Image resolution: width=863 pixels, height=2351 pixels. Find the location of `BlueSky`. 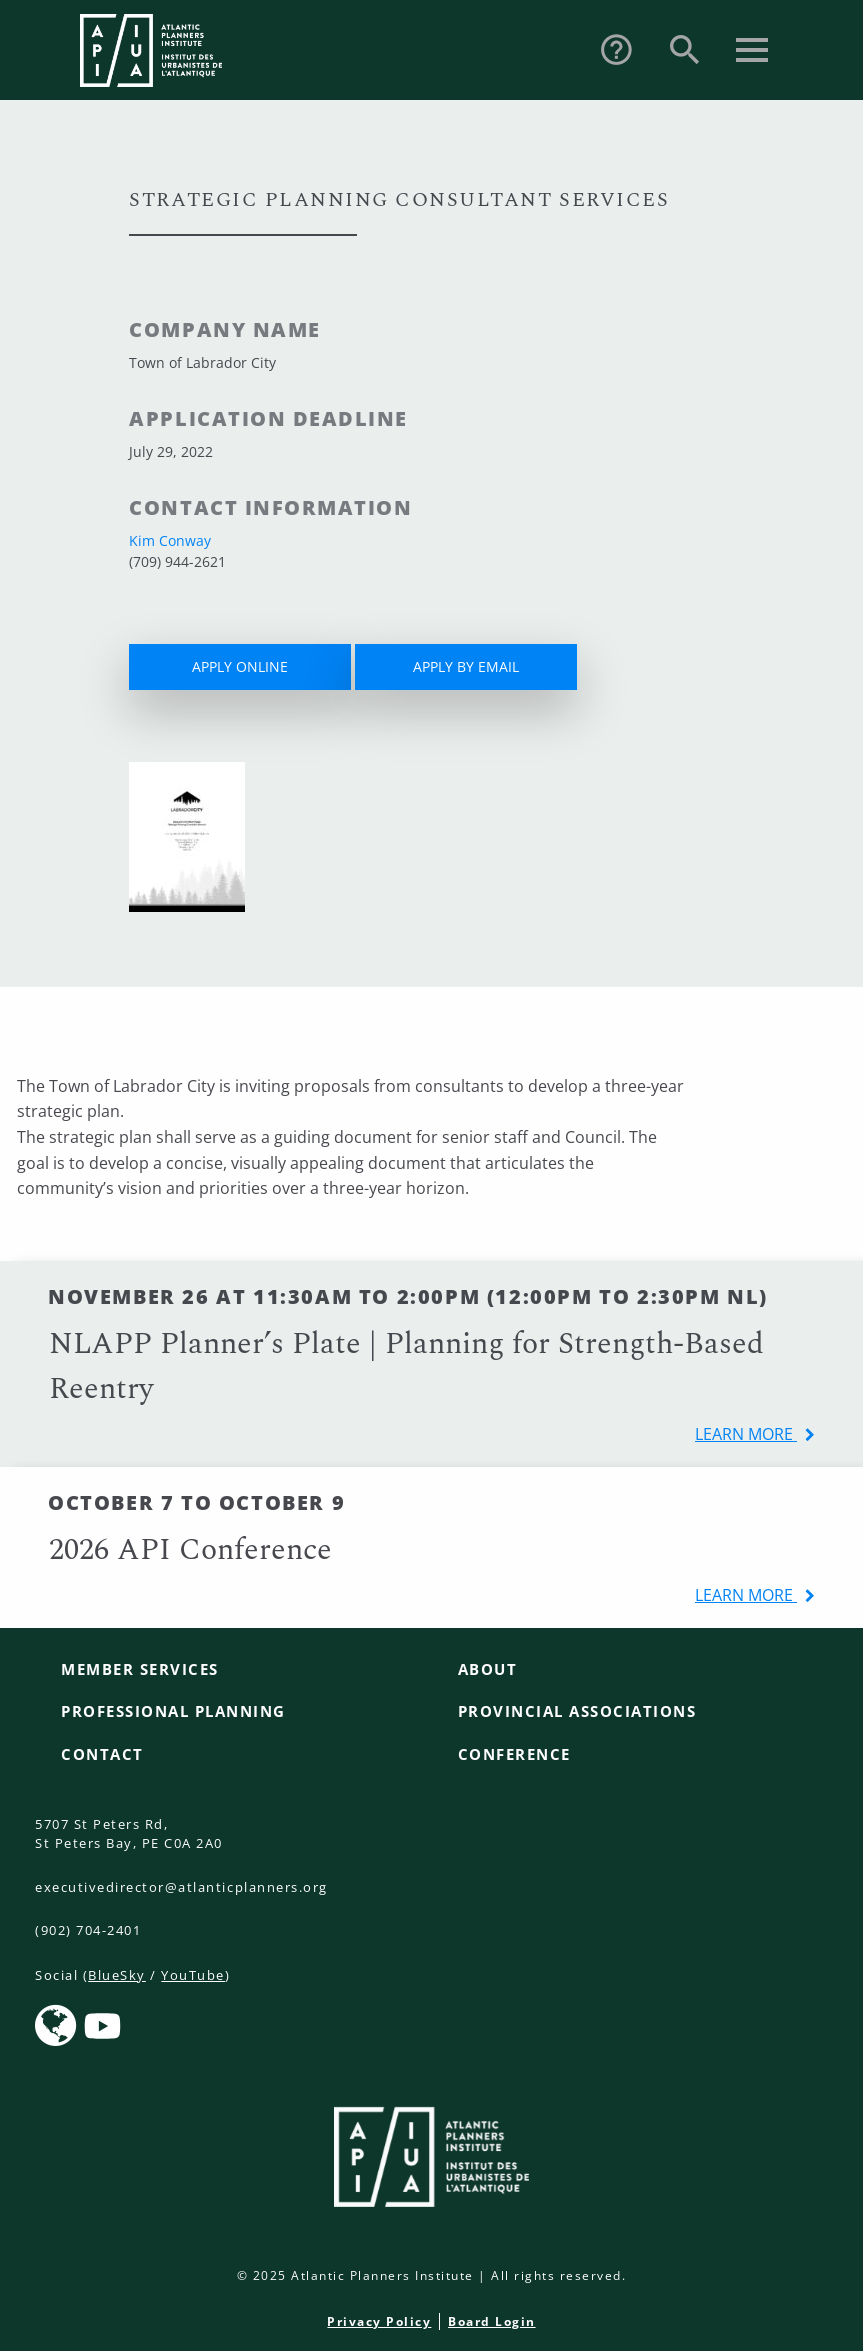

BlueSky is located at coordinates (117, 1975).